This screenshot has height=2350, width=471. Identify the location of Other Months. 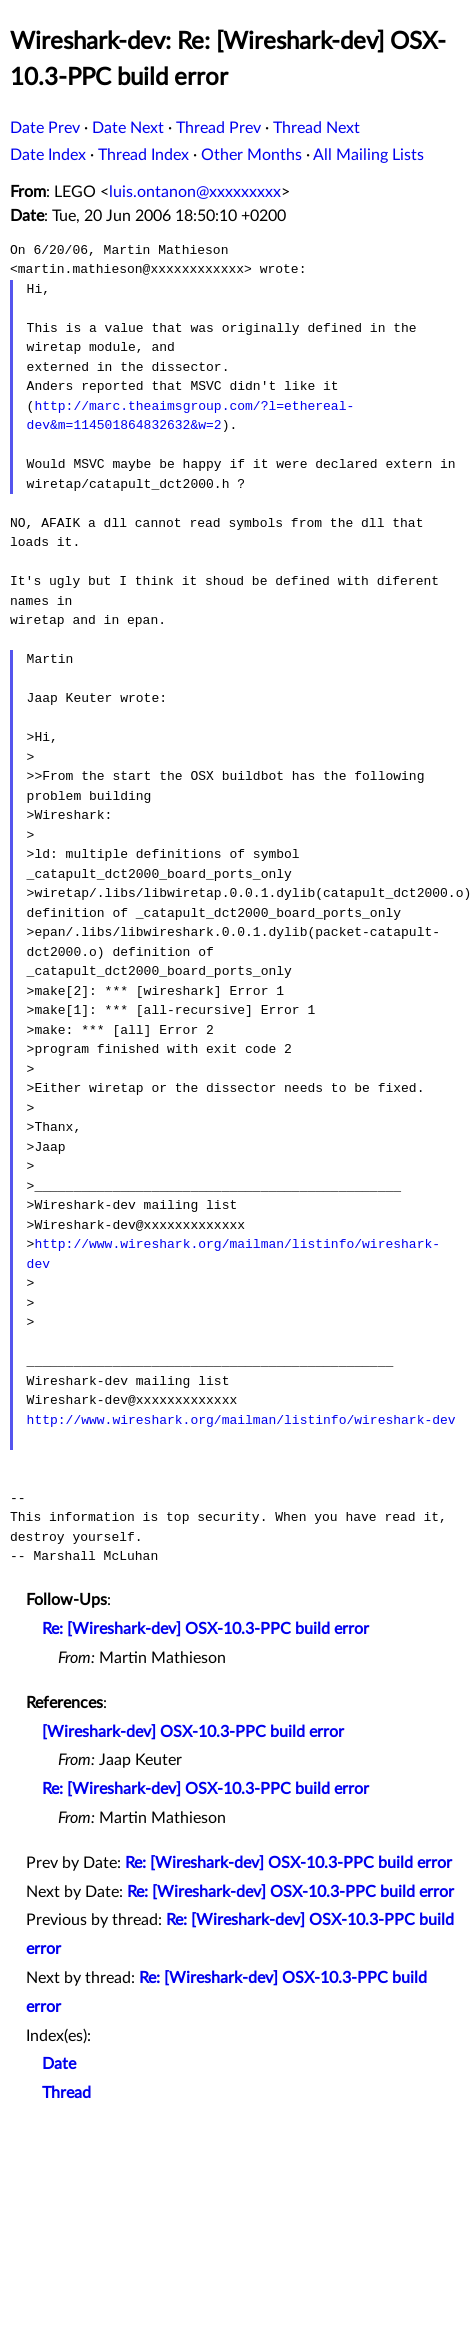
(251, 155).